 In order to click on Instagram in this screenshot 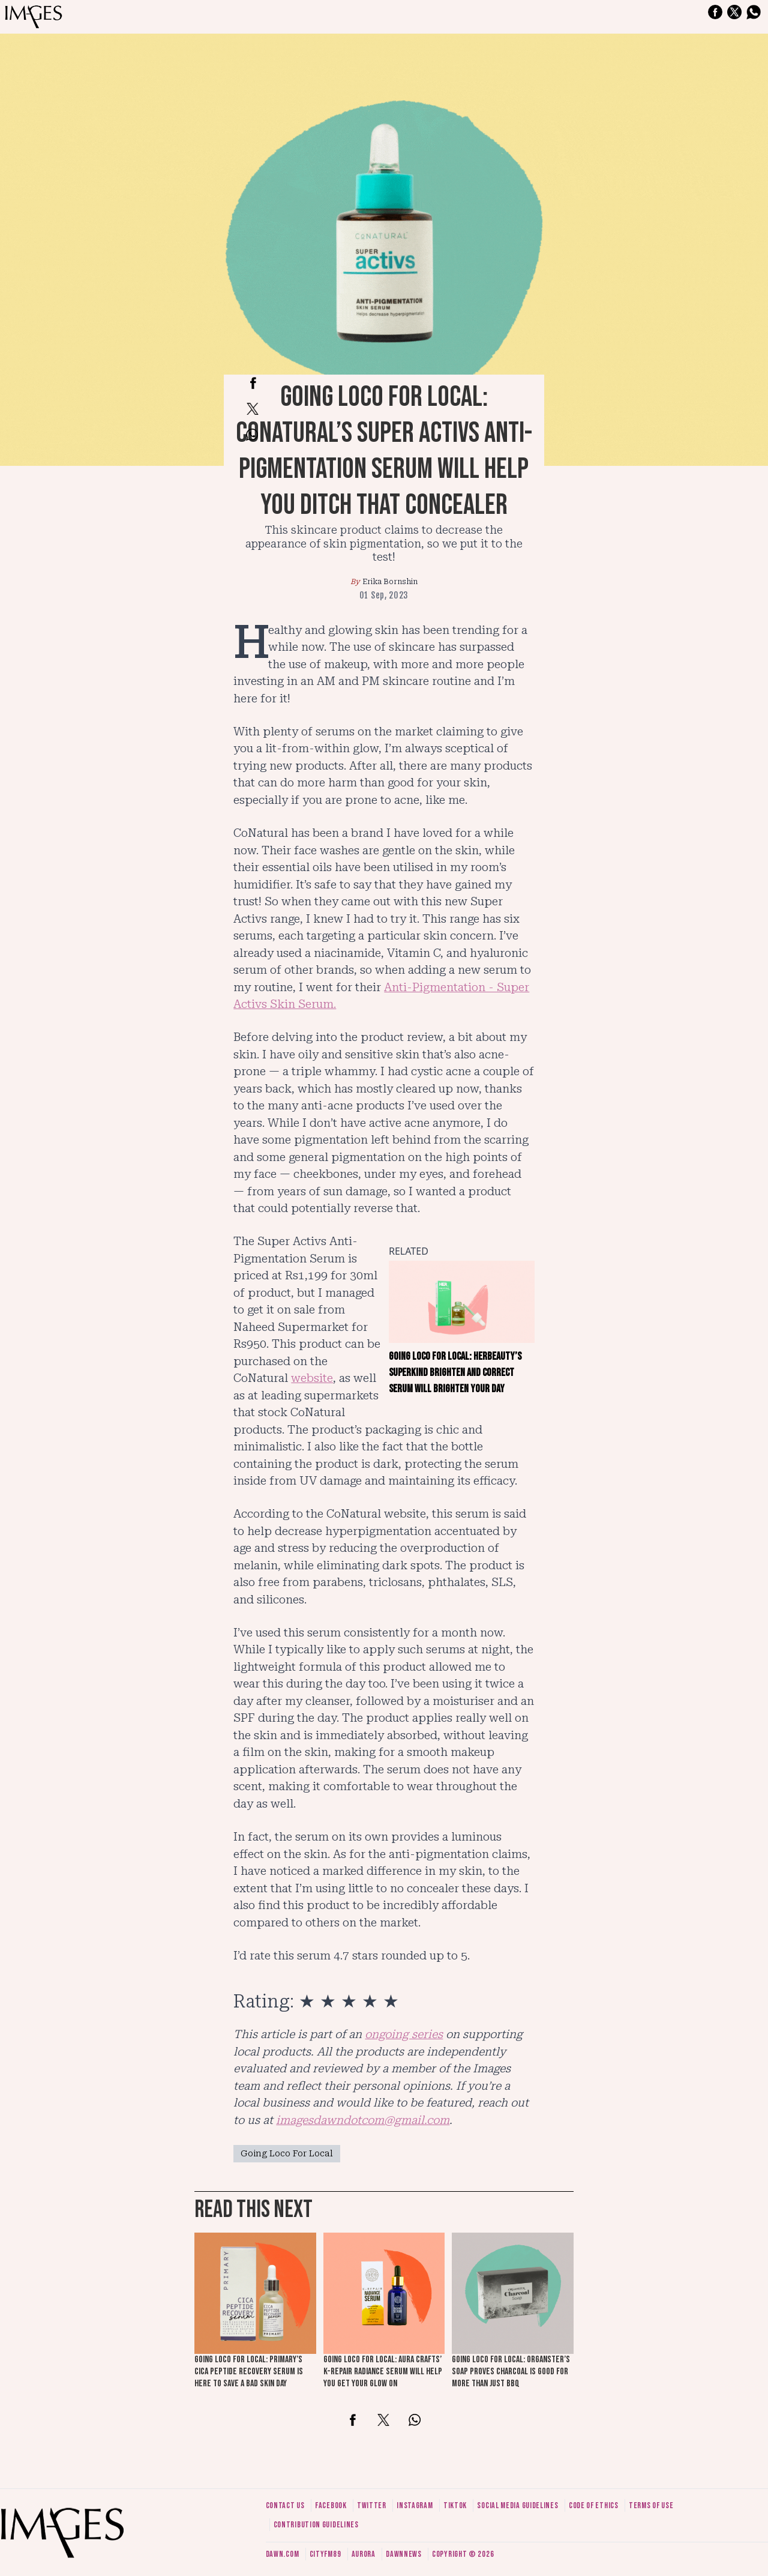, I will do `click(415, 2505)`.